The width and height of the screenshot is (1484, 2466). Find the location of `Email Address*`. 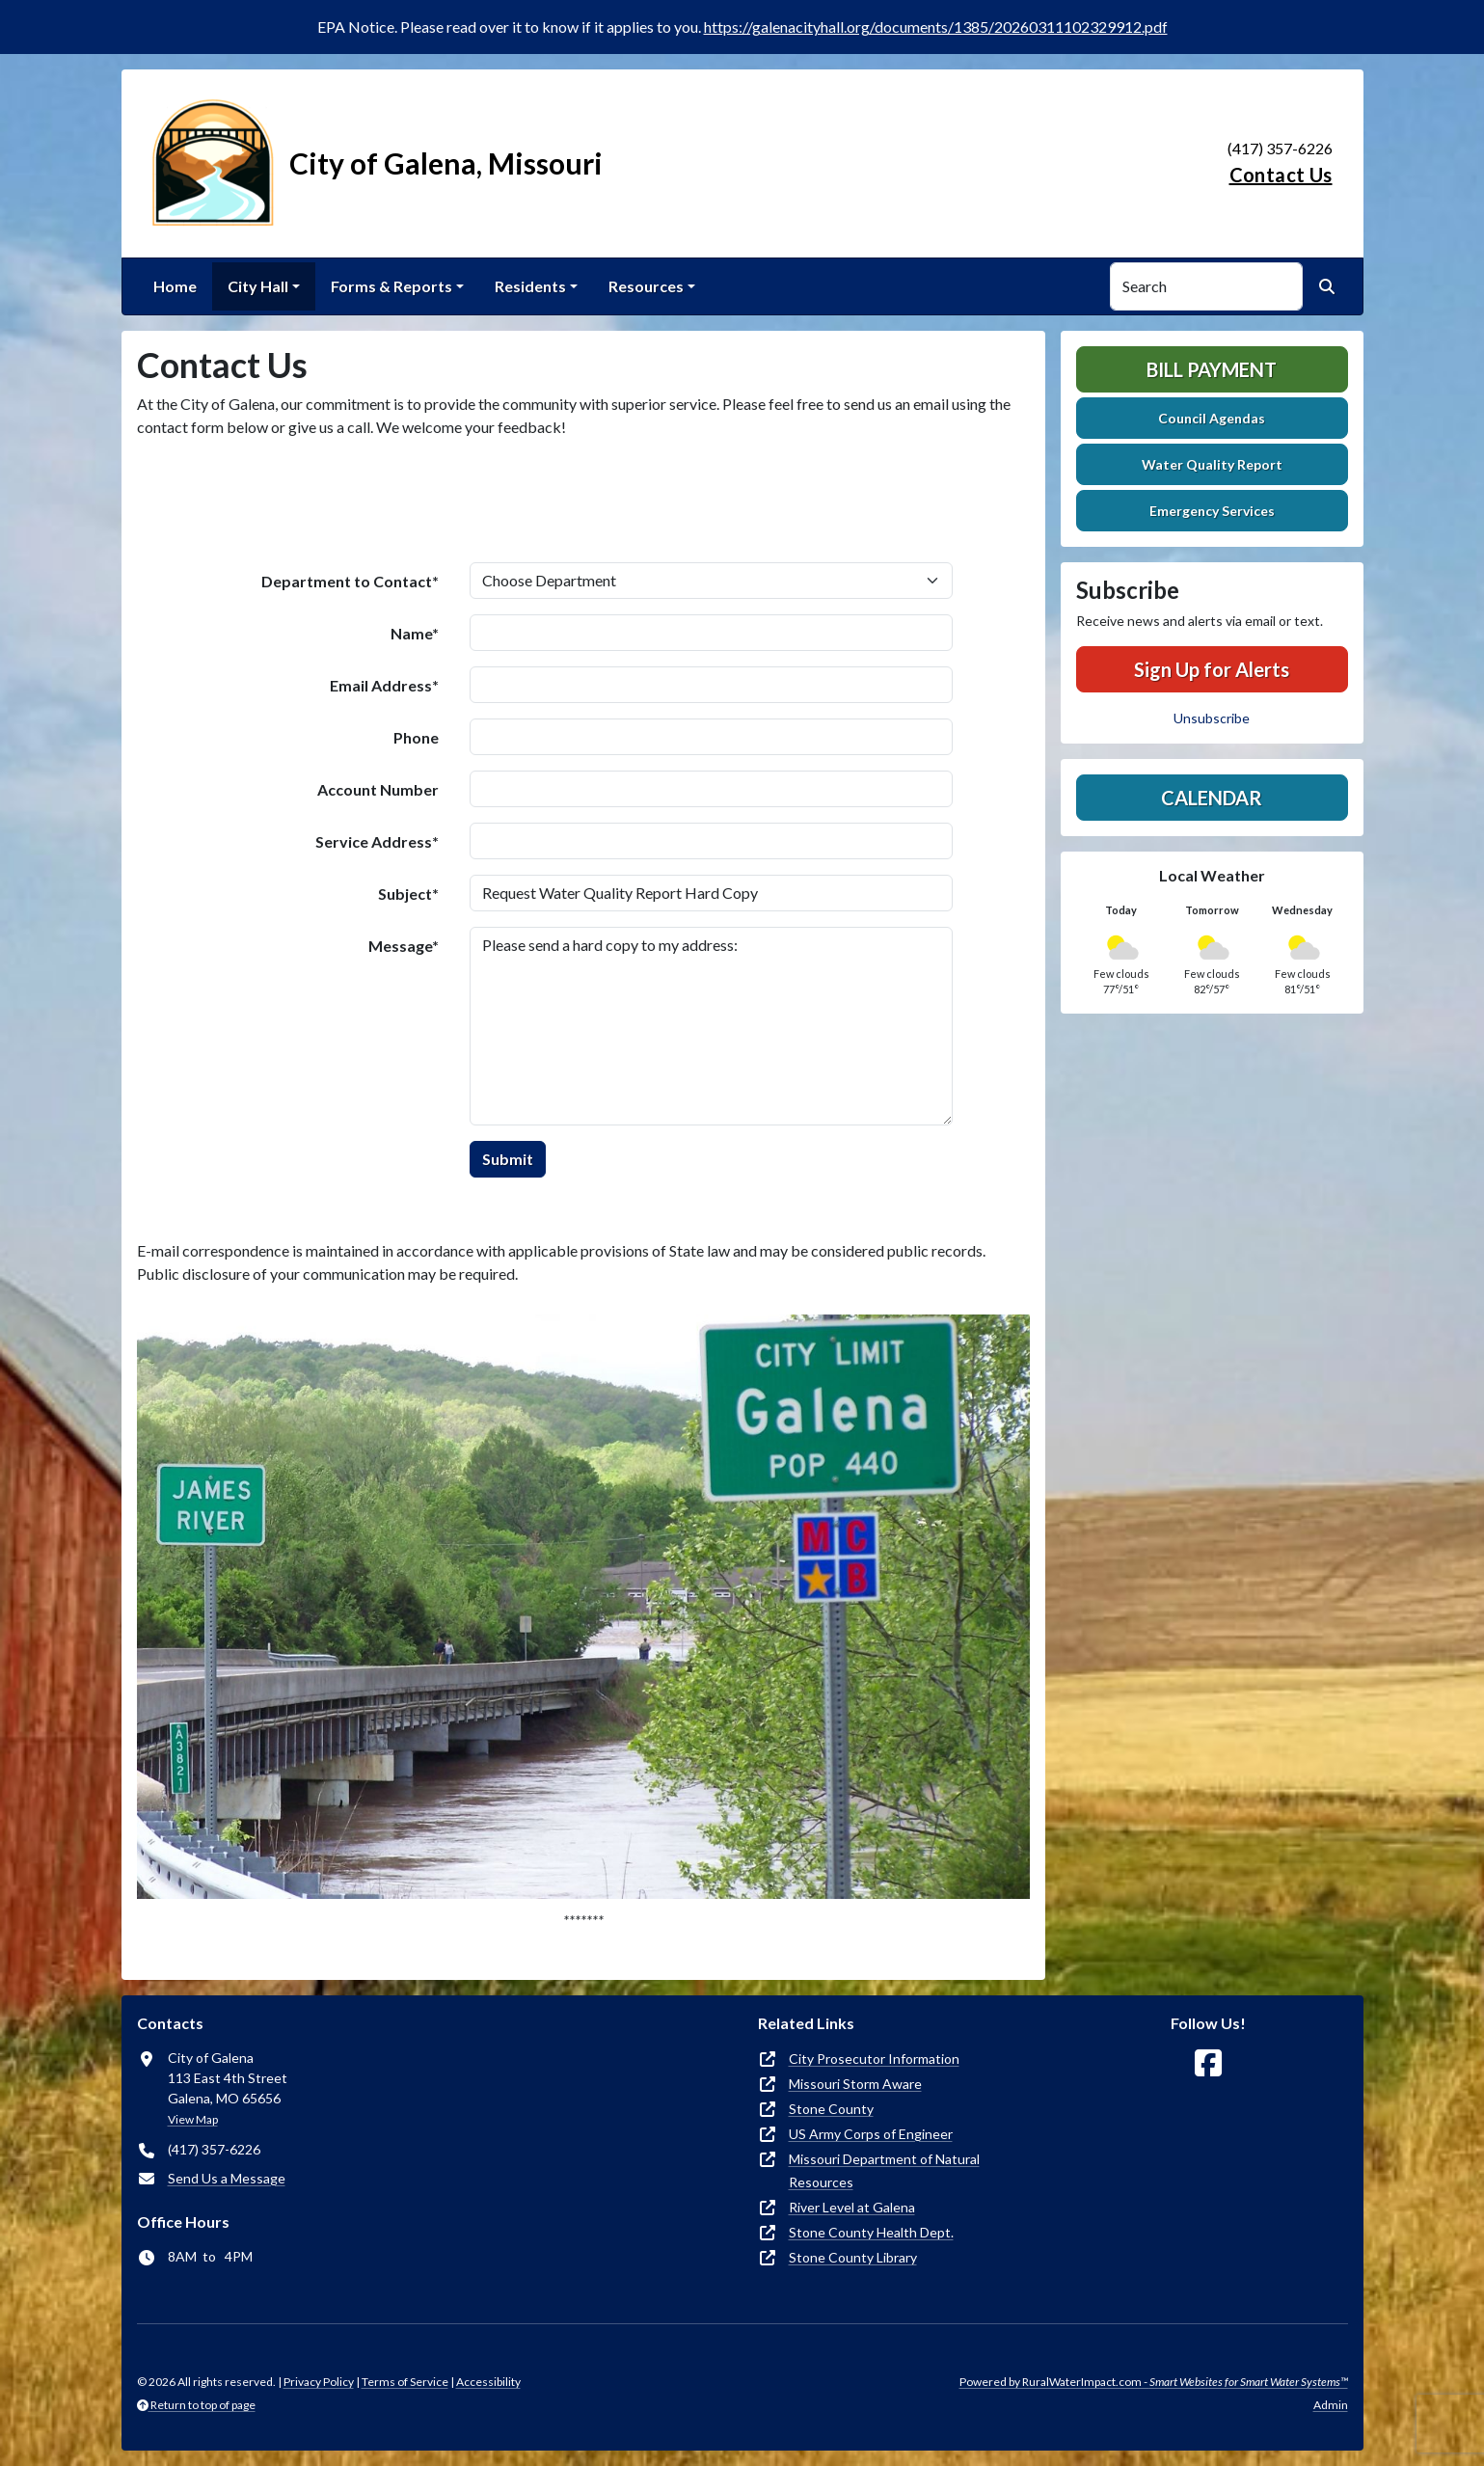

Email Address* is located at coordinates (384, 685).